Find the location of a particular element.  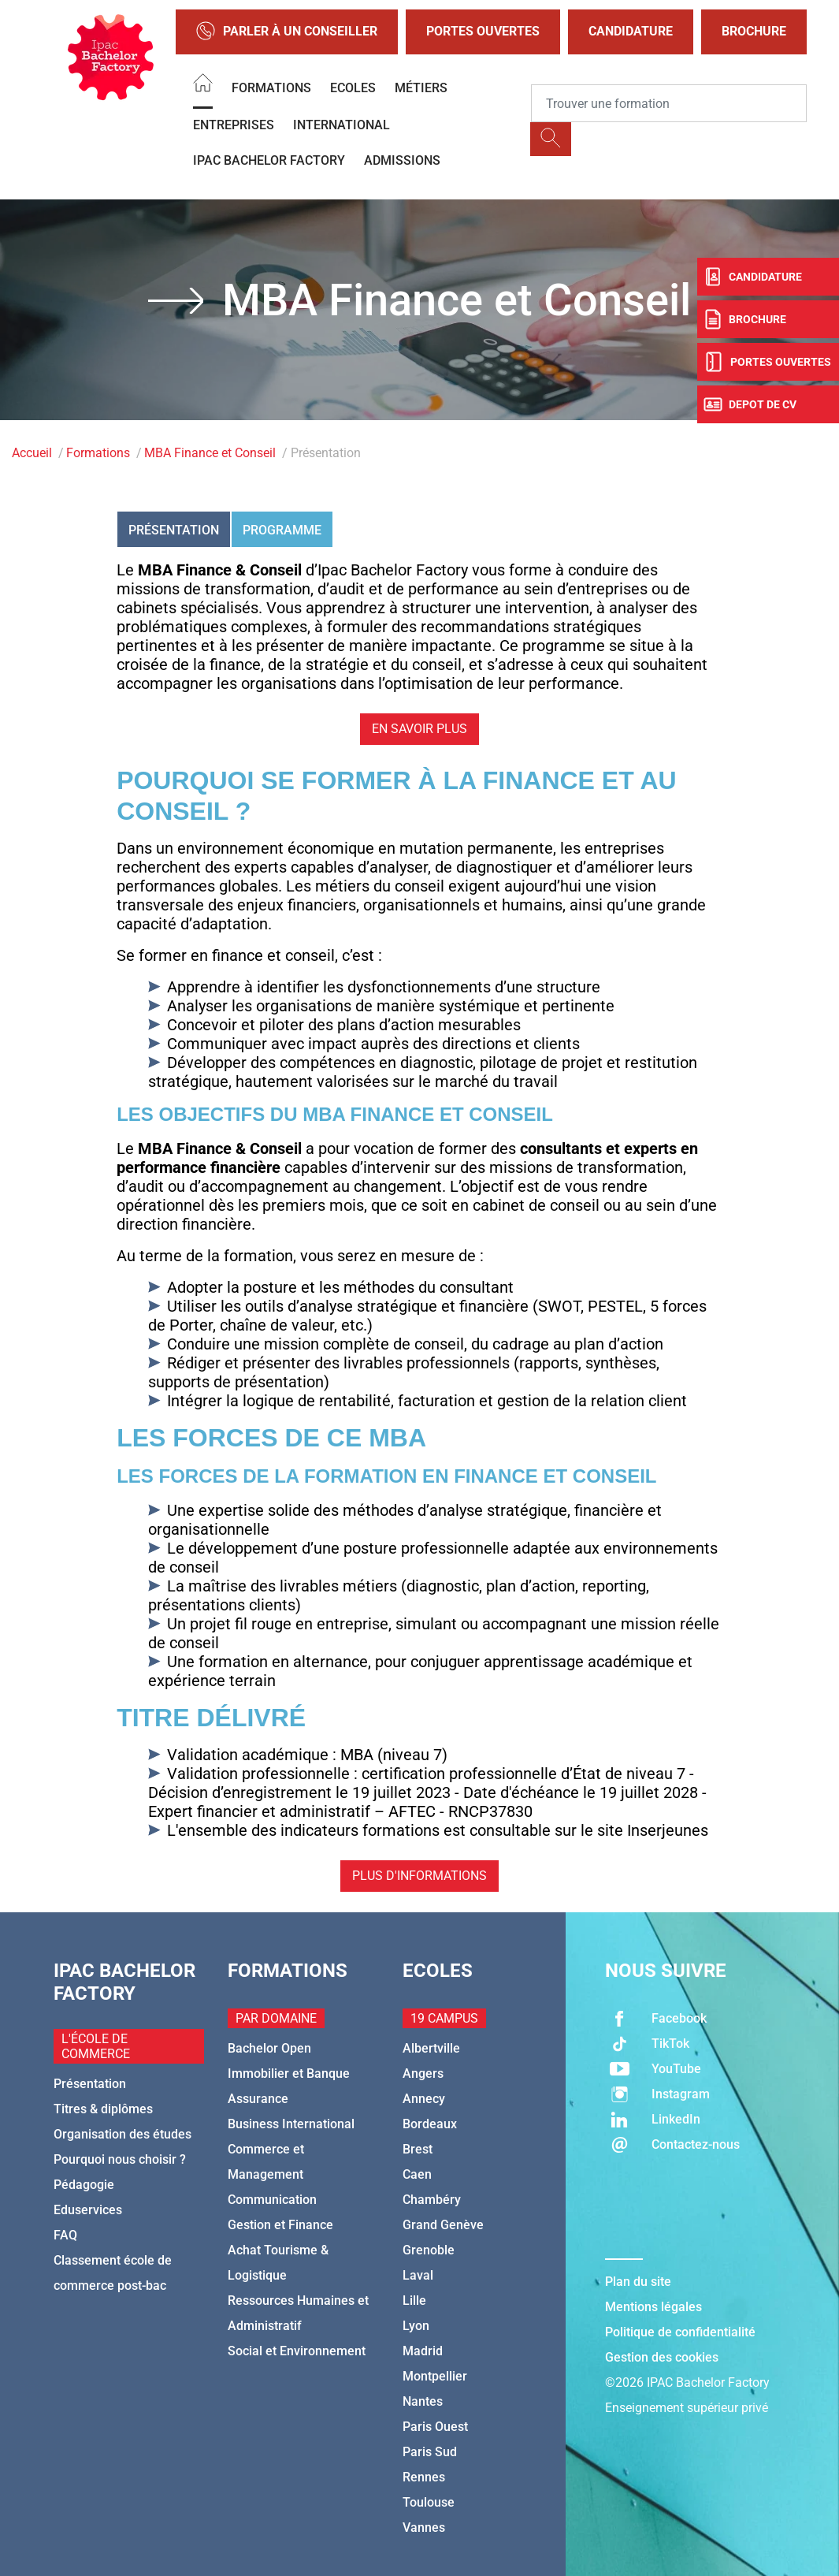

Présentation is located at coordinates (173, 530).